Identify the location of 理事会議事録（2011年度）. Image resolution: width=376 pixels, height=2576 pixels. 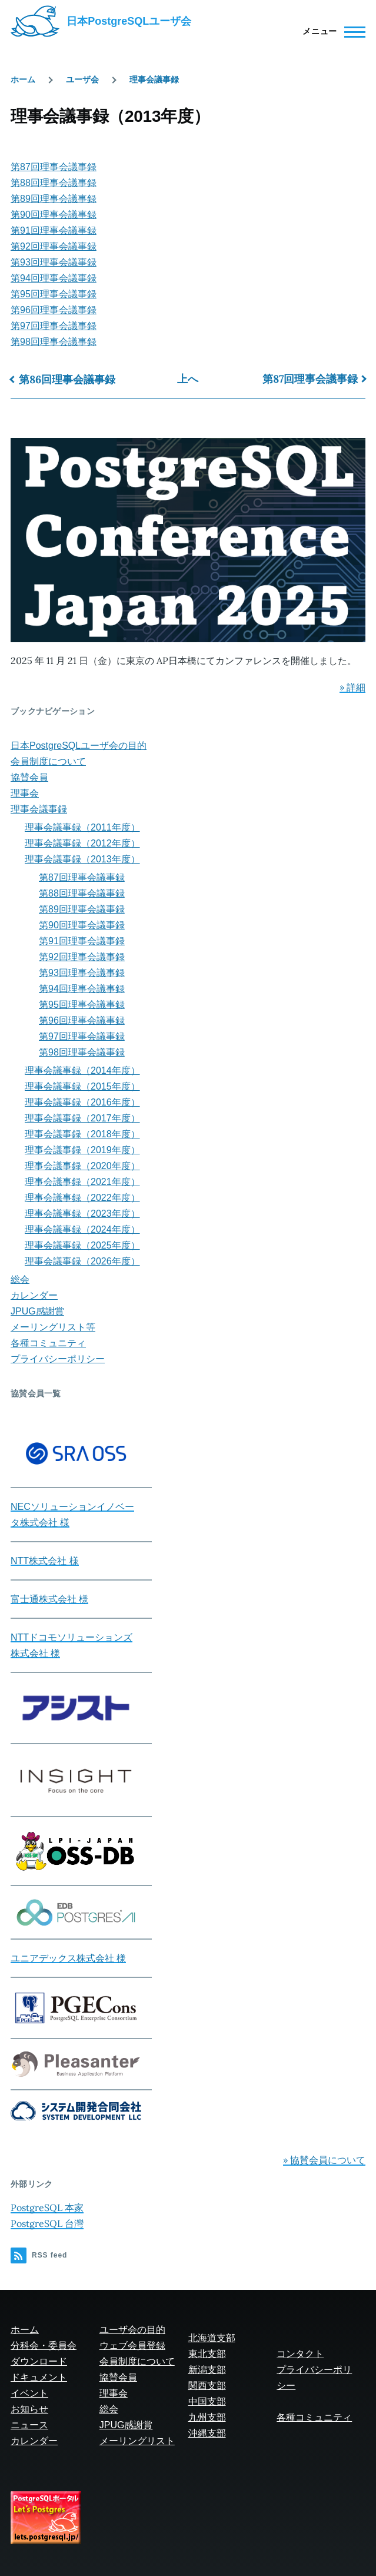
(82, 827).